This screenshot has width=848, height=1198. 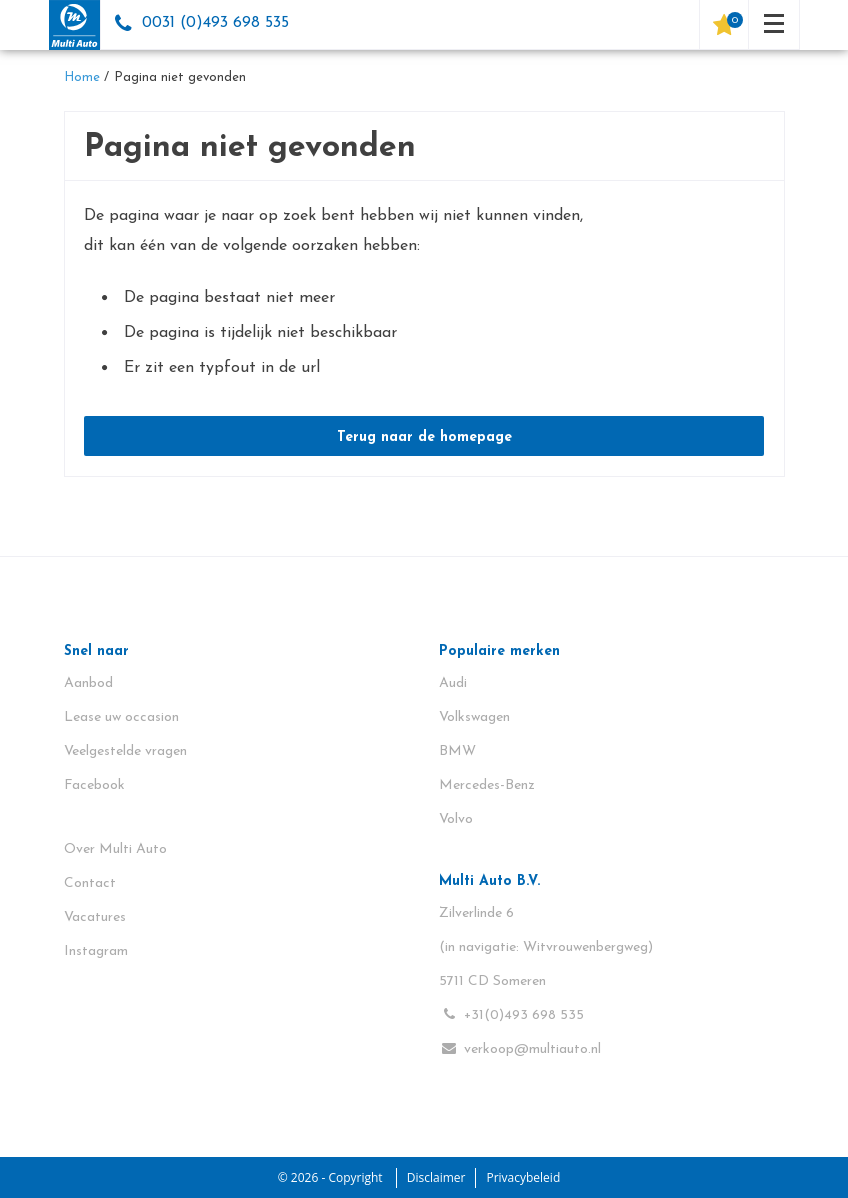 I want to click on Mercedes-Benz, so click(x=487, y=785).